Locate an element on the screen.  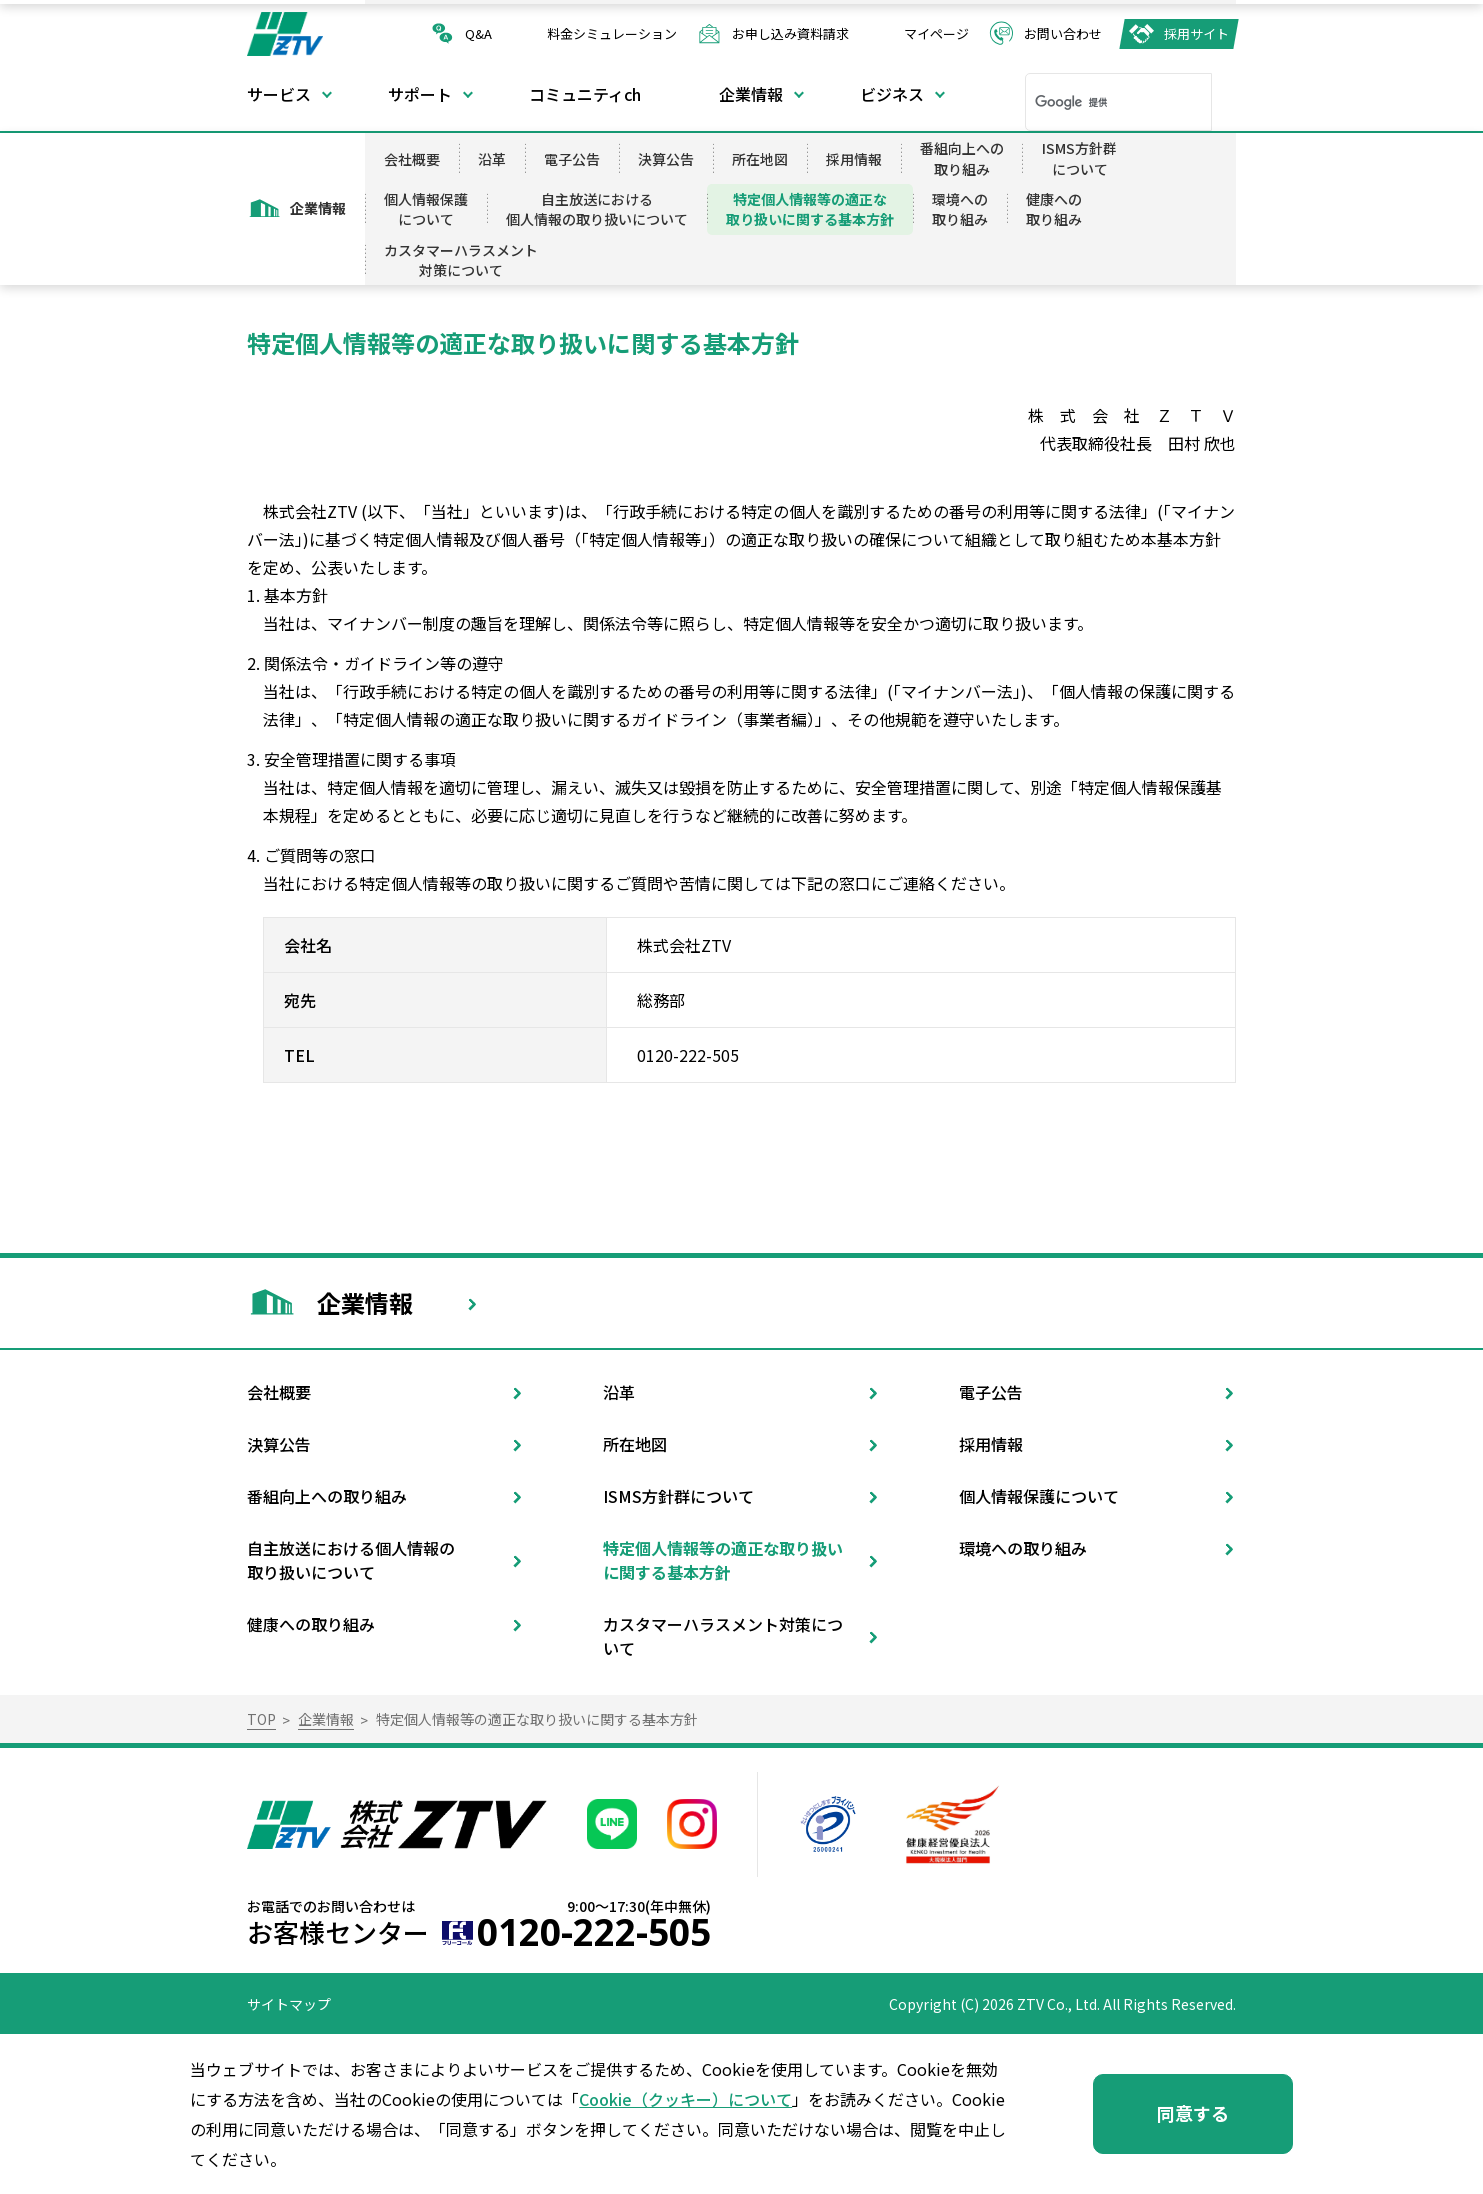
サービス is located at coordinates (279, 94).